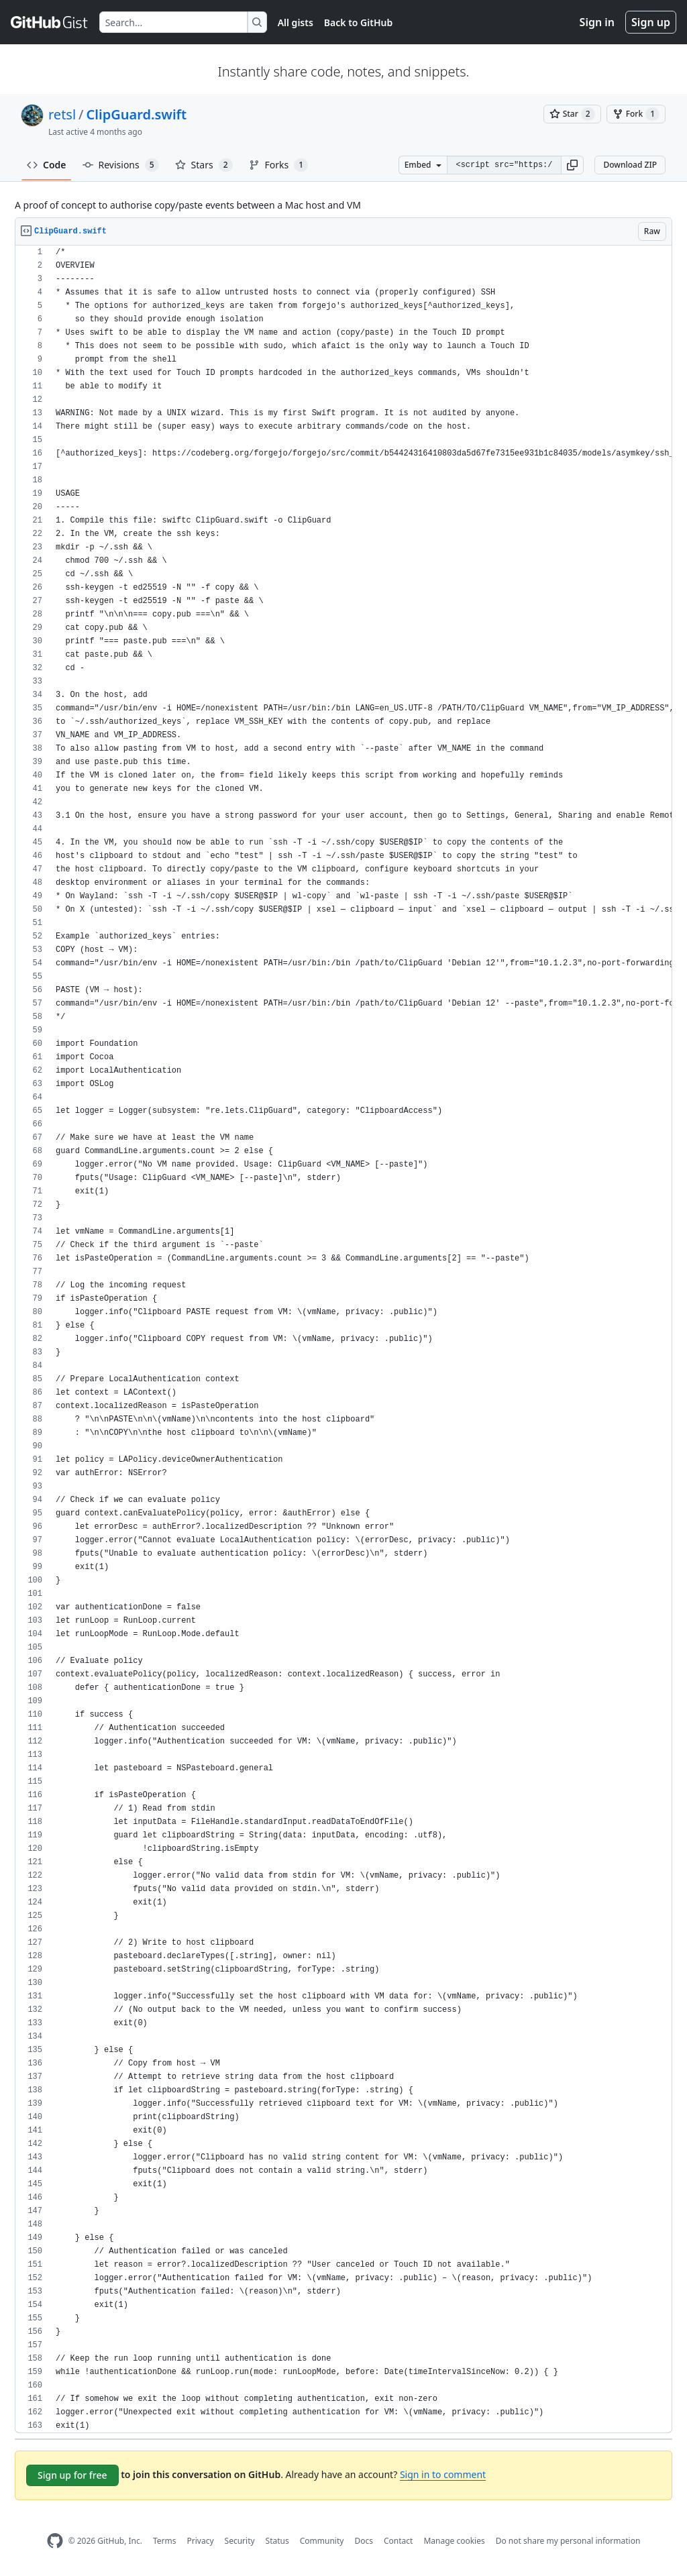 The width and height of the screenshot is (687, 2576). I want to click on ClipGuard.swift, so click(137, 114).